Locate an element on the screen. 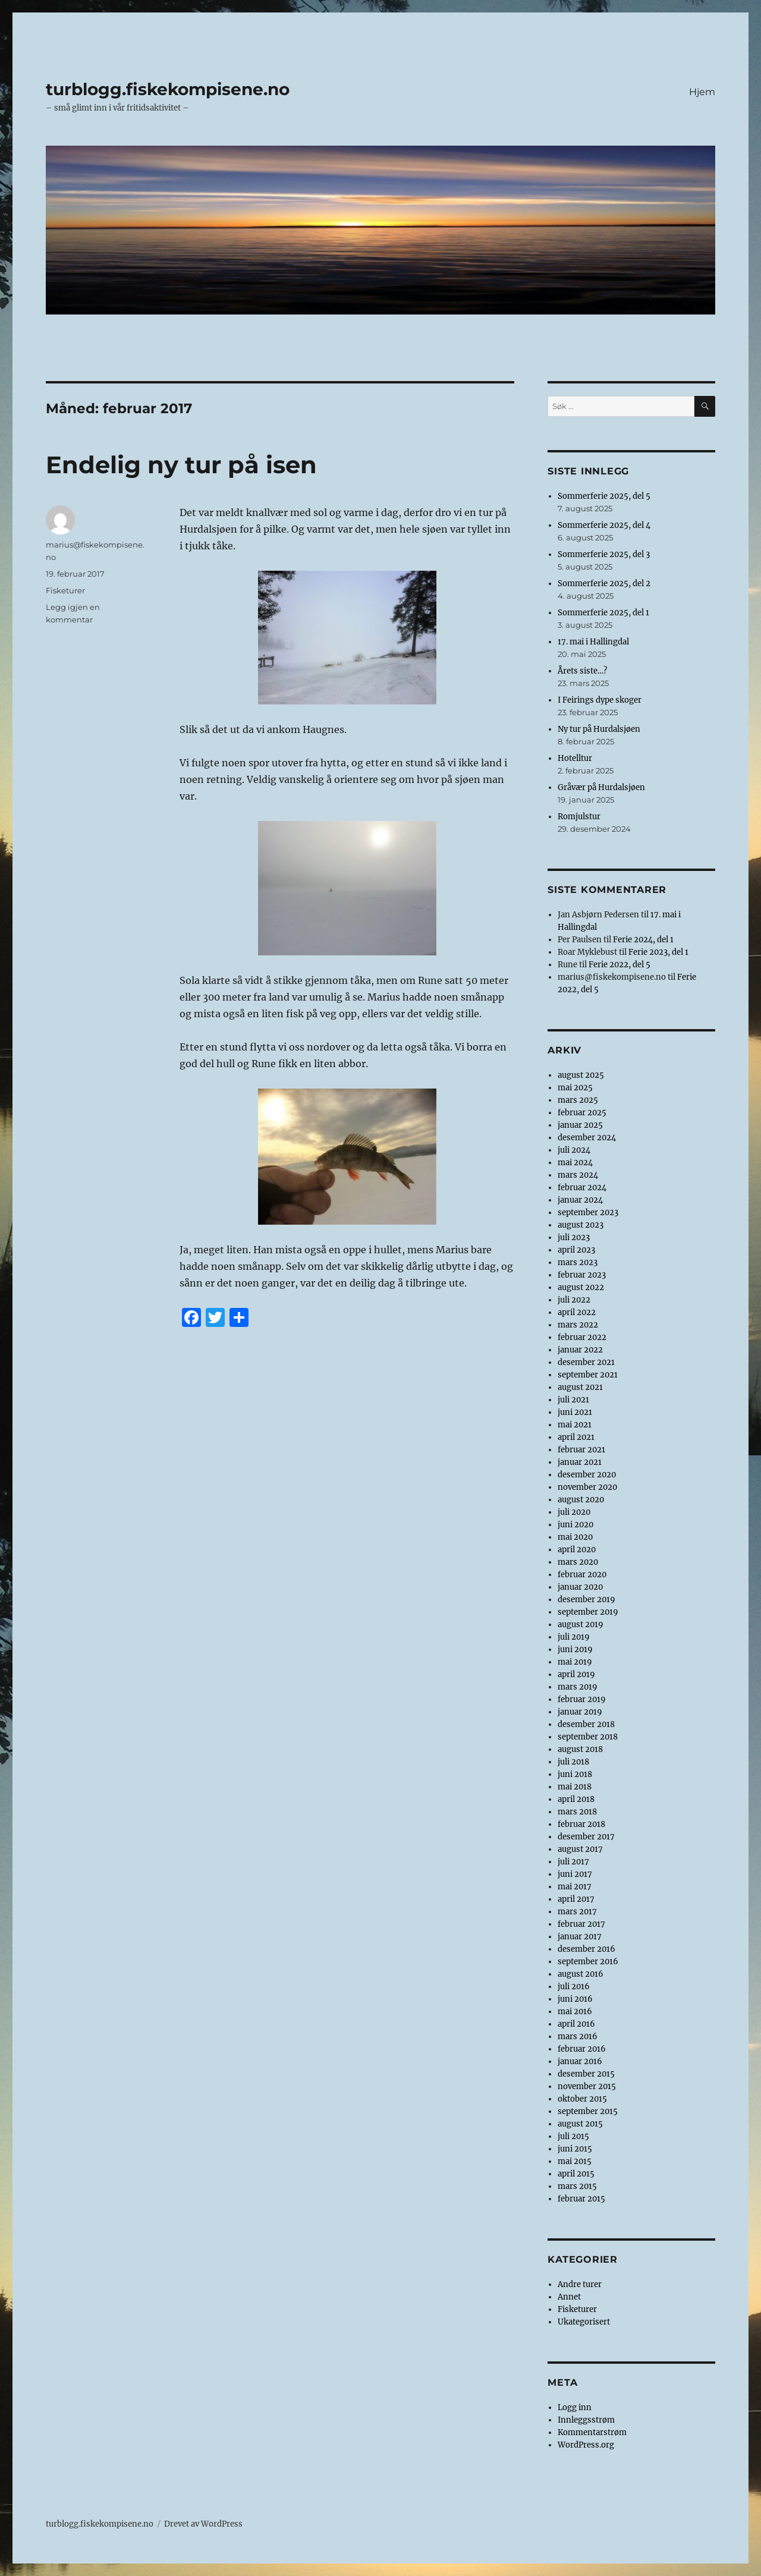 The width and height of the screenshot is (761, 2576). 17. mai i Hallingdal is located at coordinates (593, 642).